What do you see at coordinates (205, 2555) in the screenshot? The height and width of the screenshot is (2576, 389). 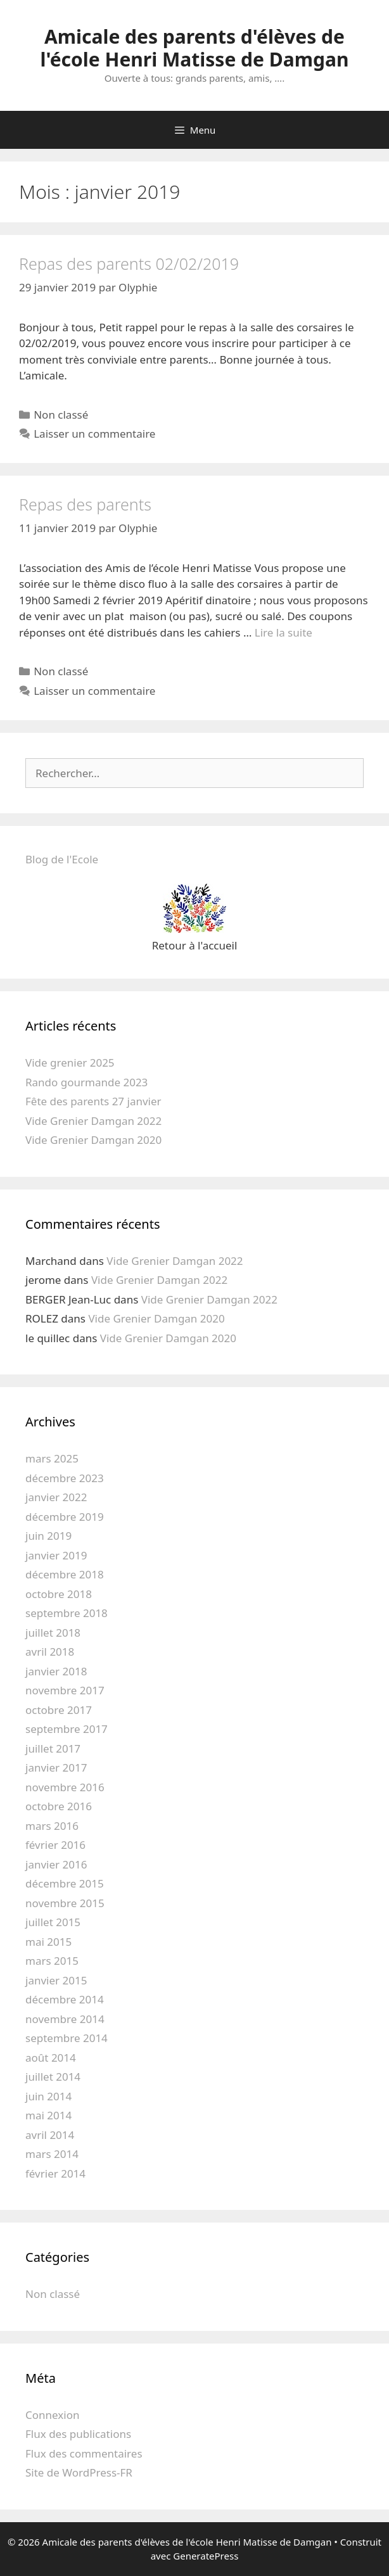 I see `GeneratePress` at bounding box center [205, 2555].